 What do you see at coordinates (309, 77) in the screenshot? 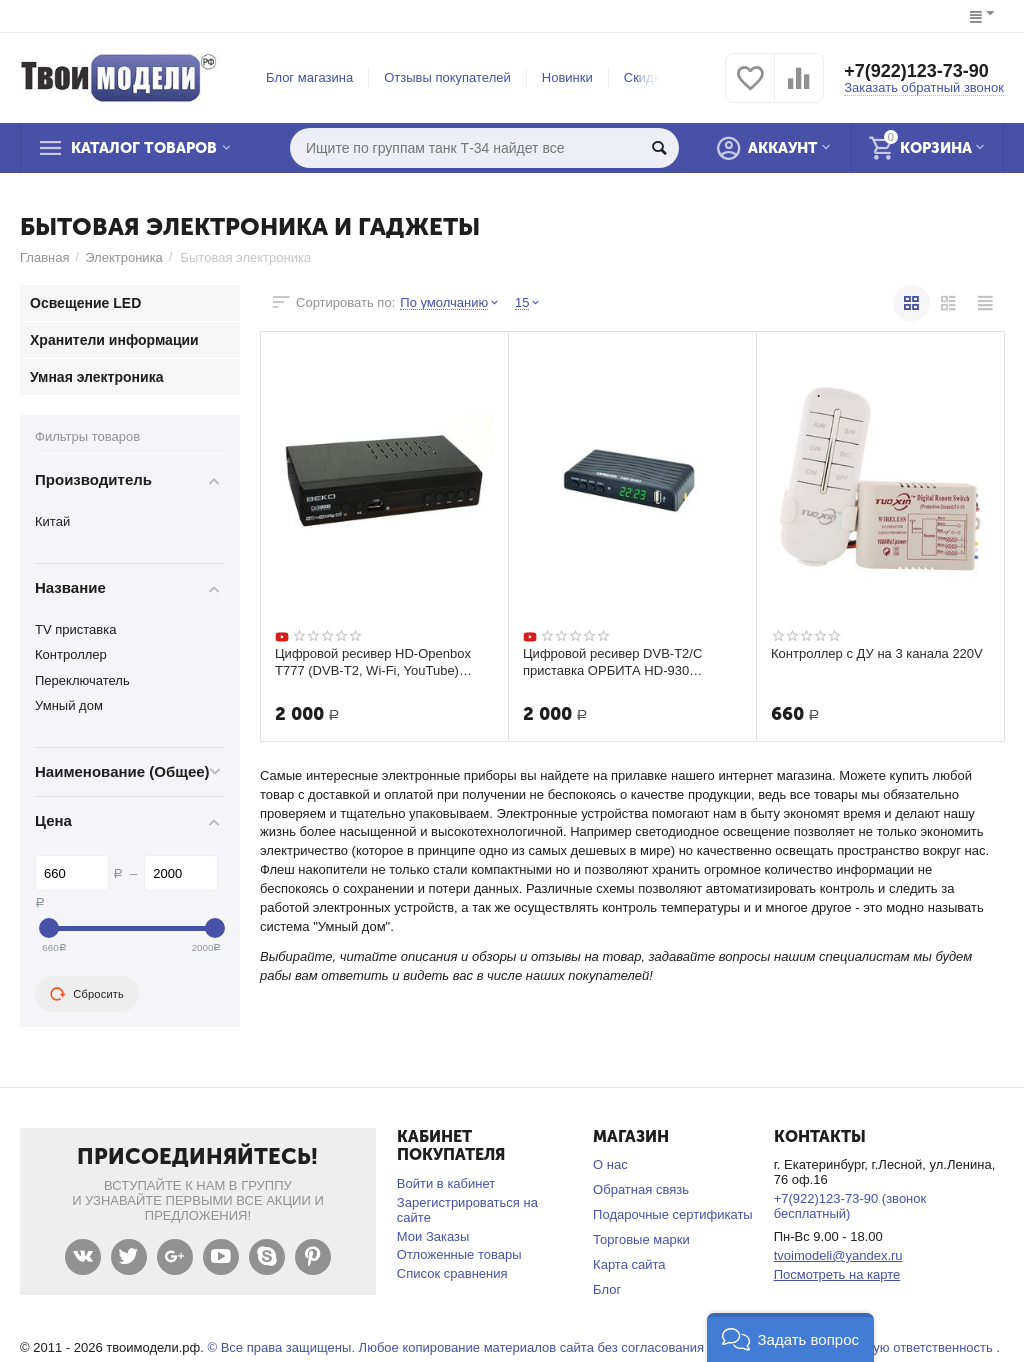
I see `Блог магазина` at bounding box center [309, 77].